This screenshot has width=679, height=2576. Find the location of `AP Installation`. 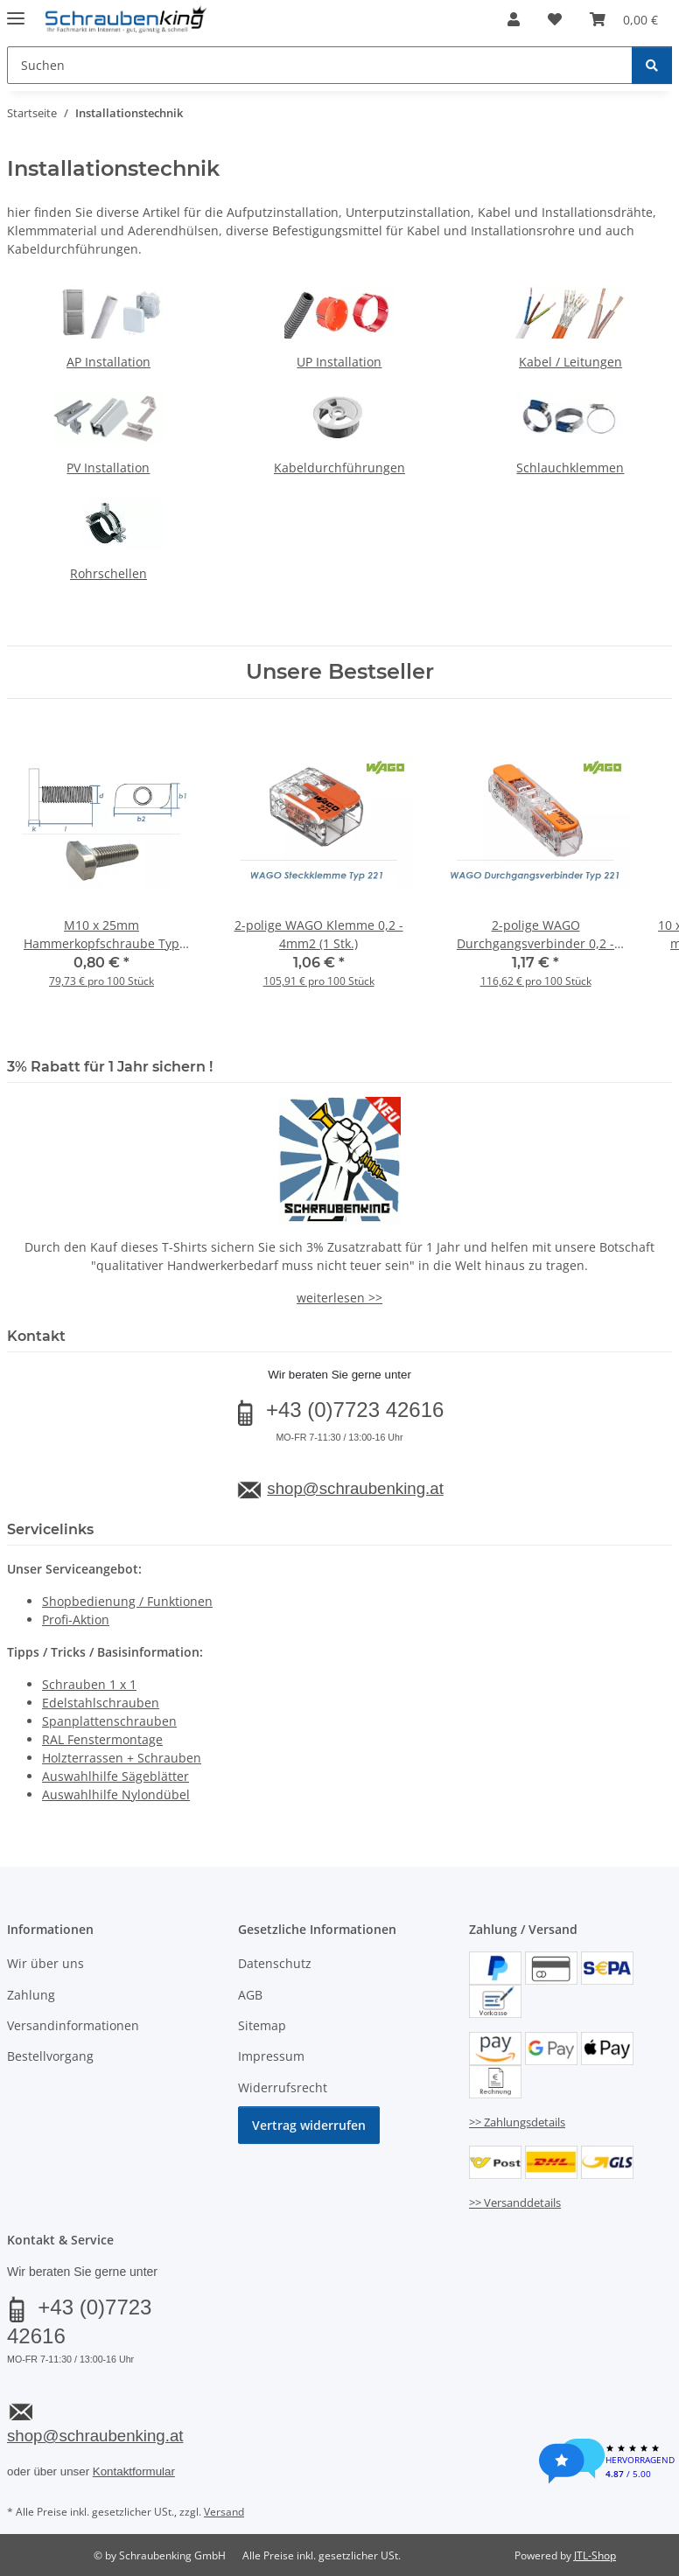

AP Installation is located at coordinates (108, 361).